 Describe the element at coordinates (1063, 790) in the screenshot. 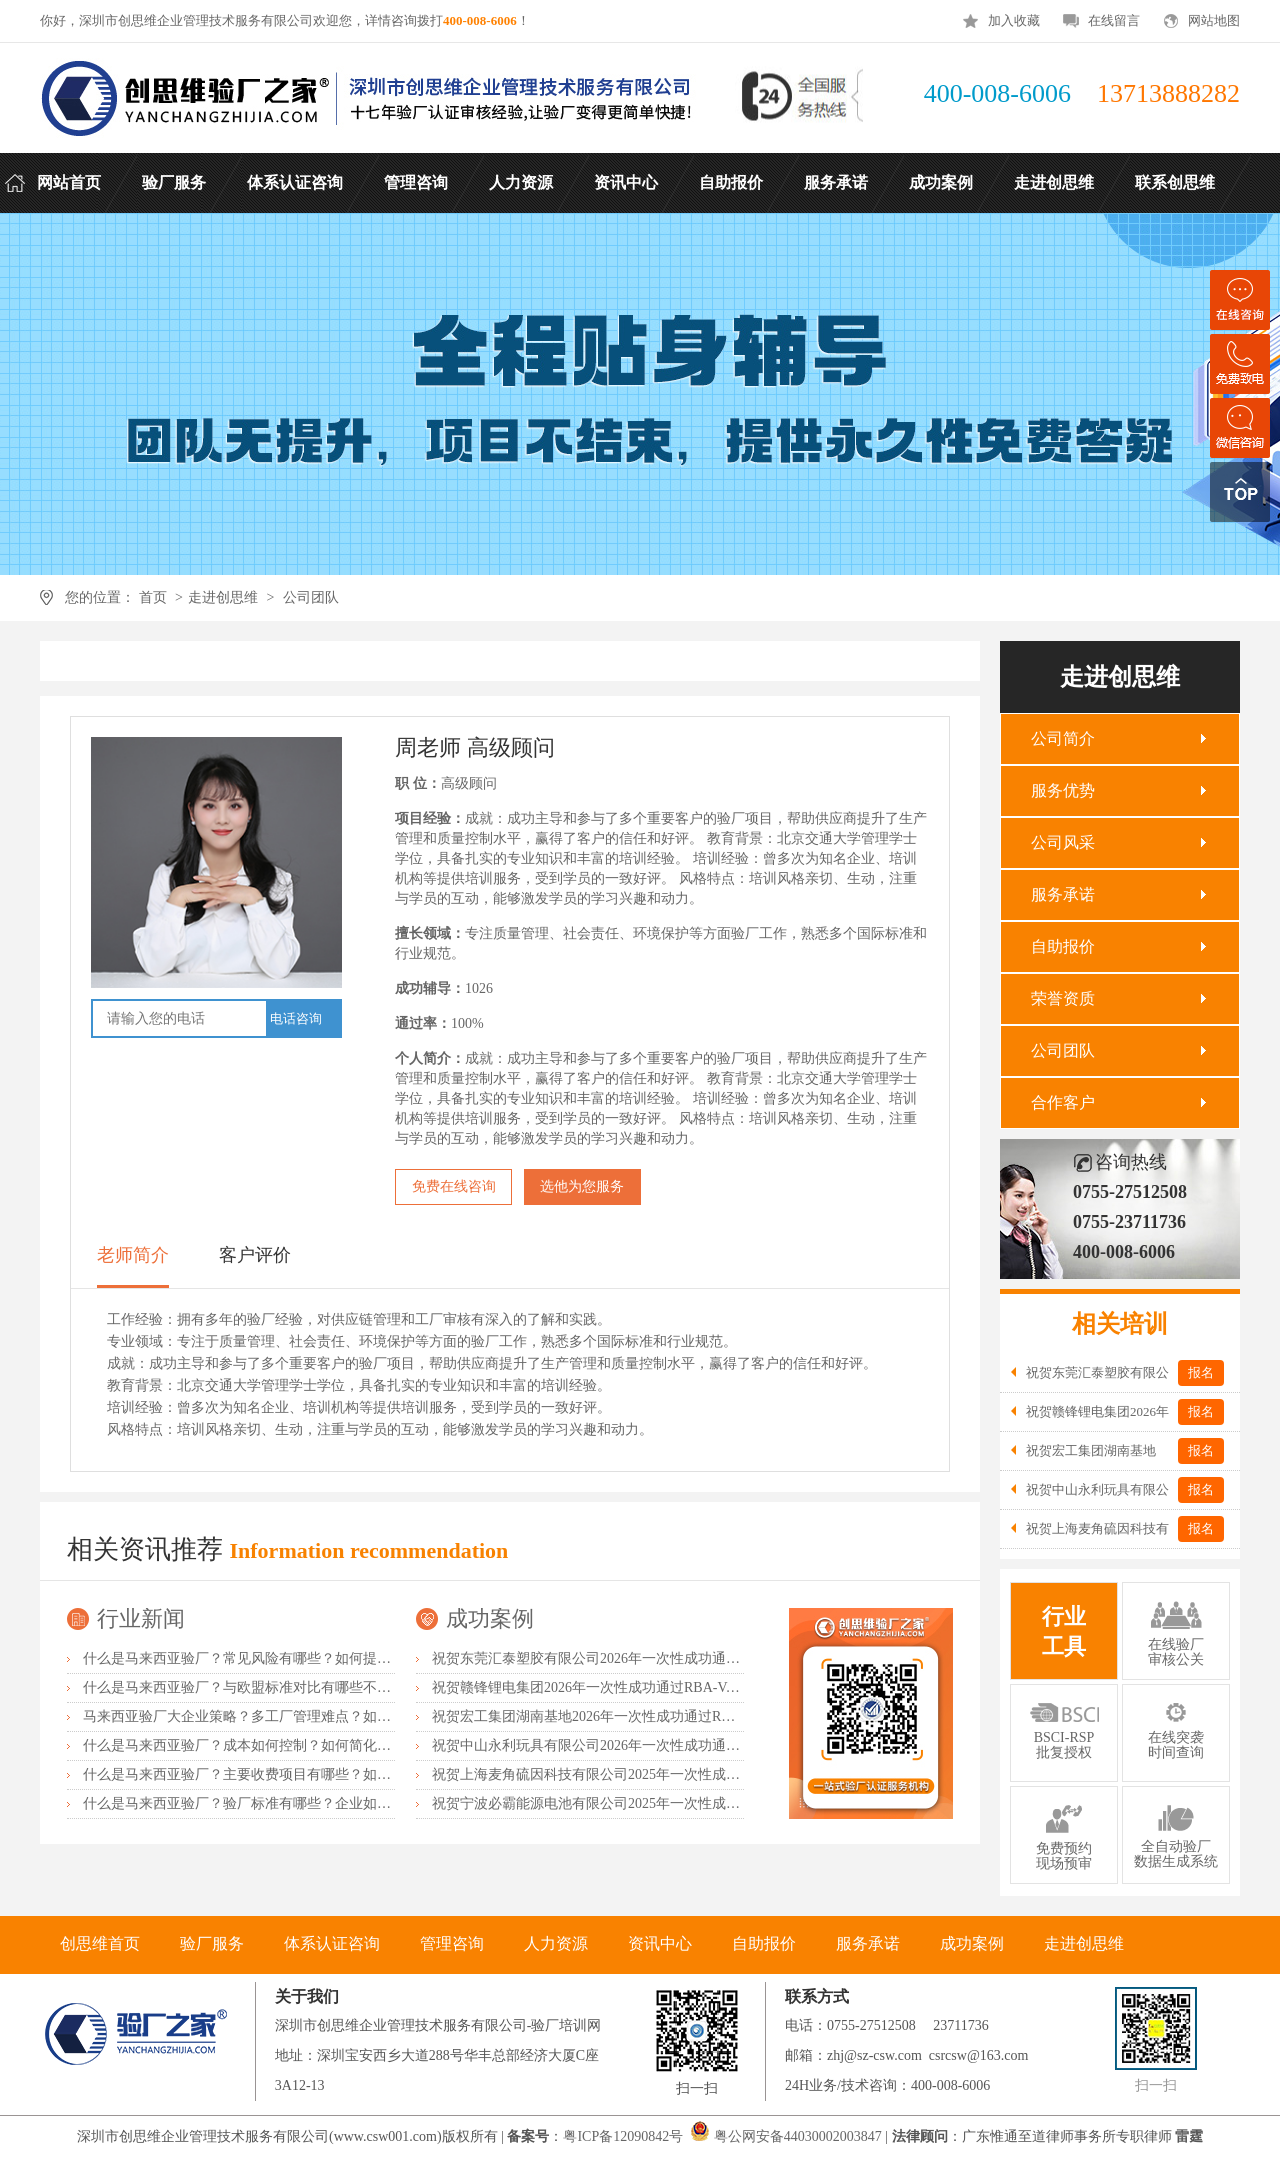

I see `服务优势` at that location.